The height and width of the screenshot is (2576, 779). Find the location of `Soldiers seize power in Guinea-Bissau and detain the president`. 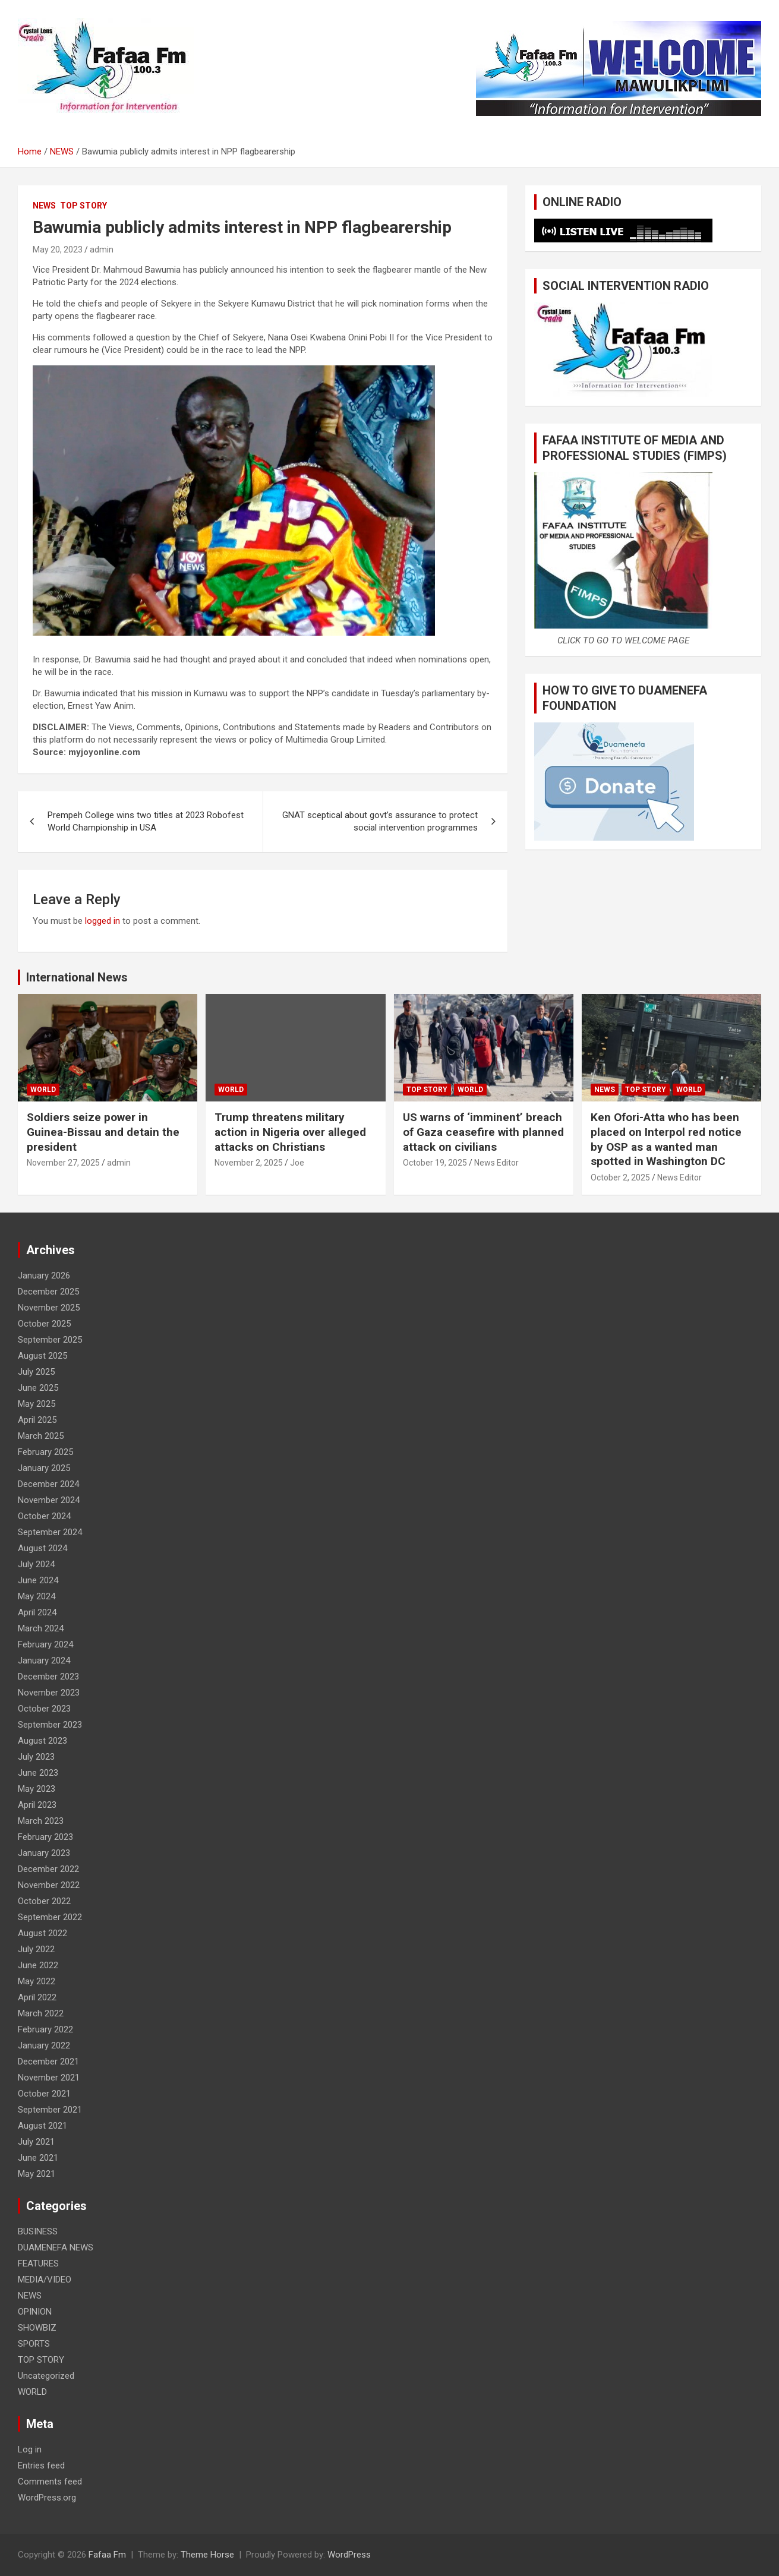

Soldiers seize power in Guinea-Bissau and detain the president is located at coordinates (103, 1131).